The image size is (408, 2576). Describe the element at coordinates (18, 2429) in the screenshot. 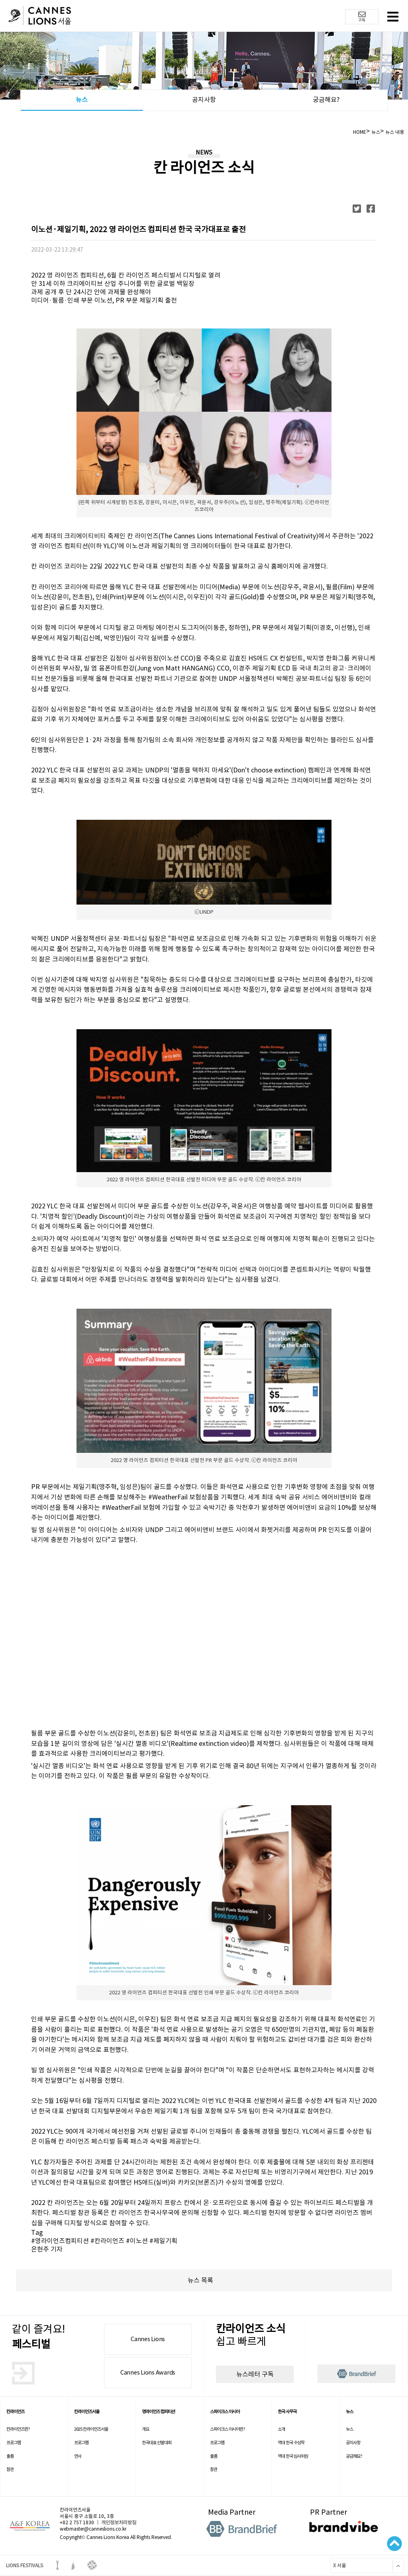

I see `칸라이언즈란?` at that location.